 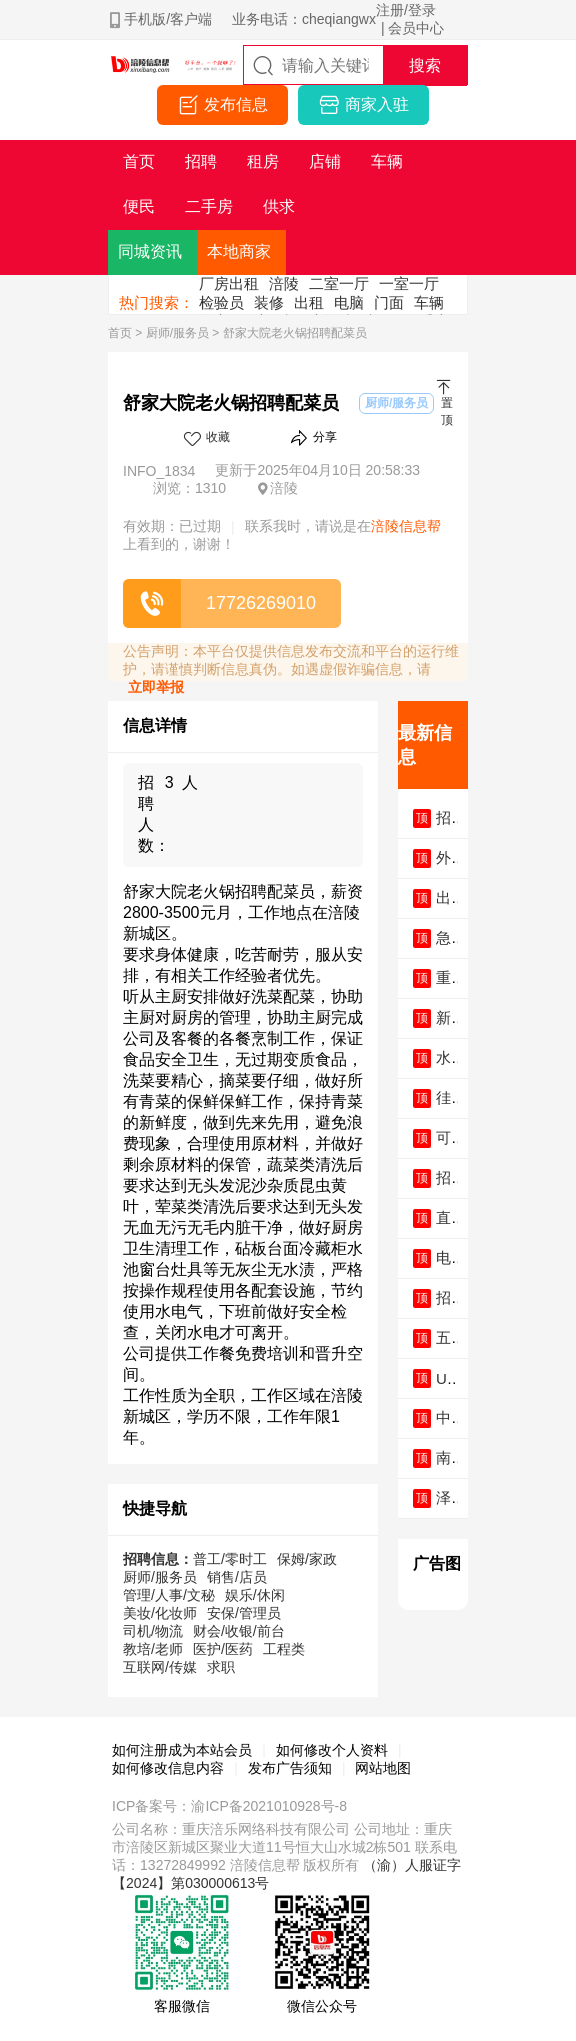 What do you see at coordinates (153, 1631) in the screenshot?
I see `司机/物流` at bounding box center [153, 1631].